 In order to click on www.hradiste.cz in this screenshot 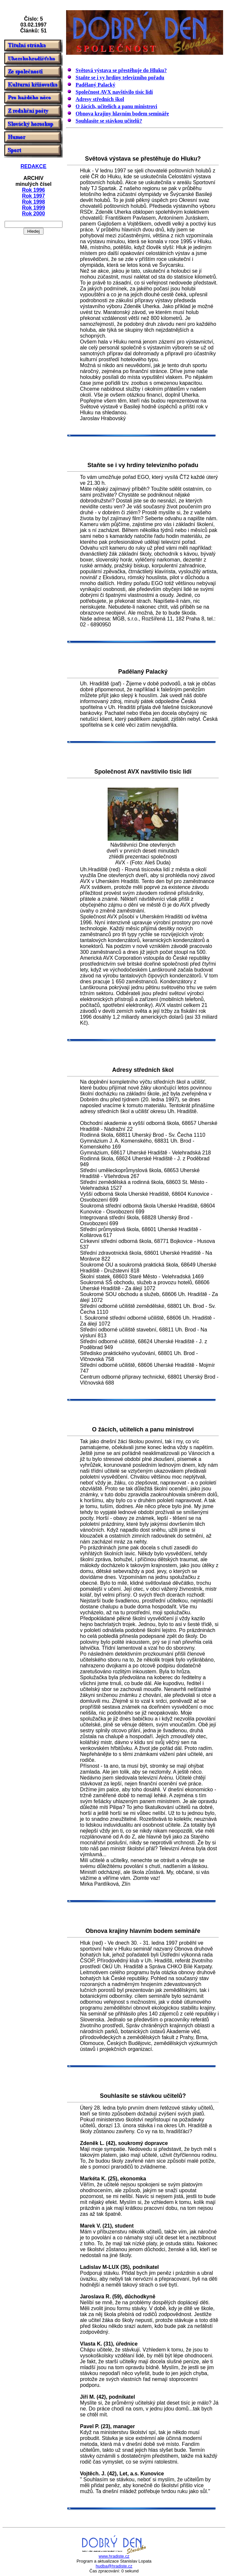, I will do `click(114, 2556)`.